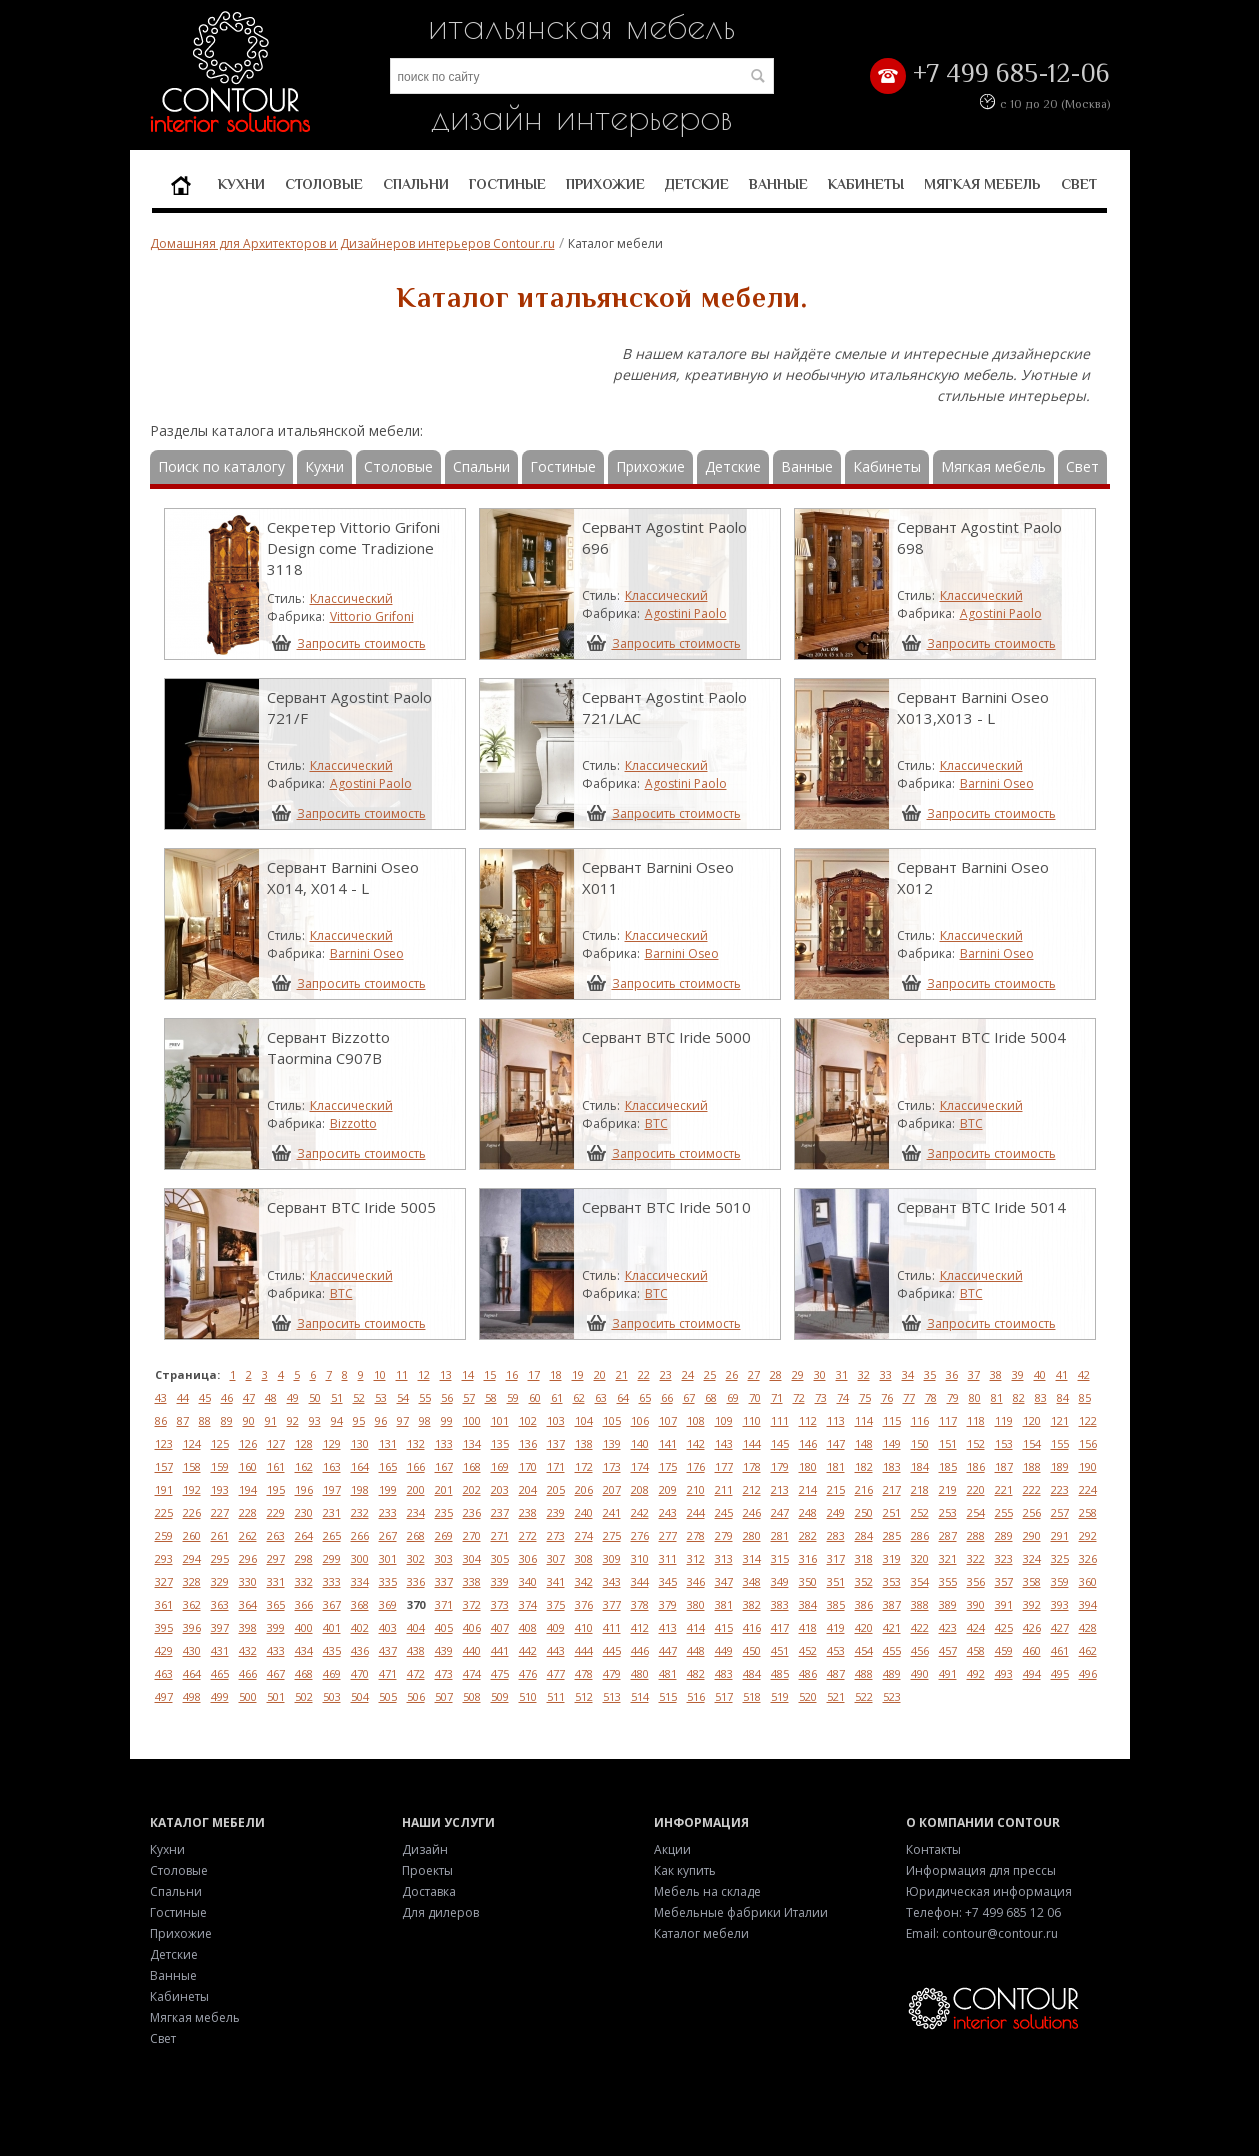  Describe the element at coordinates (444, 1466) in the screenshot. I see `167` at that location.